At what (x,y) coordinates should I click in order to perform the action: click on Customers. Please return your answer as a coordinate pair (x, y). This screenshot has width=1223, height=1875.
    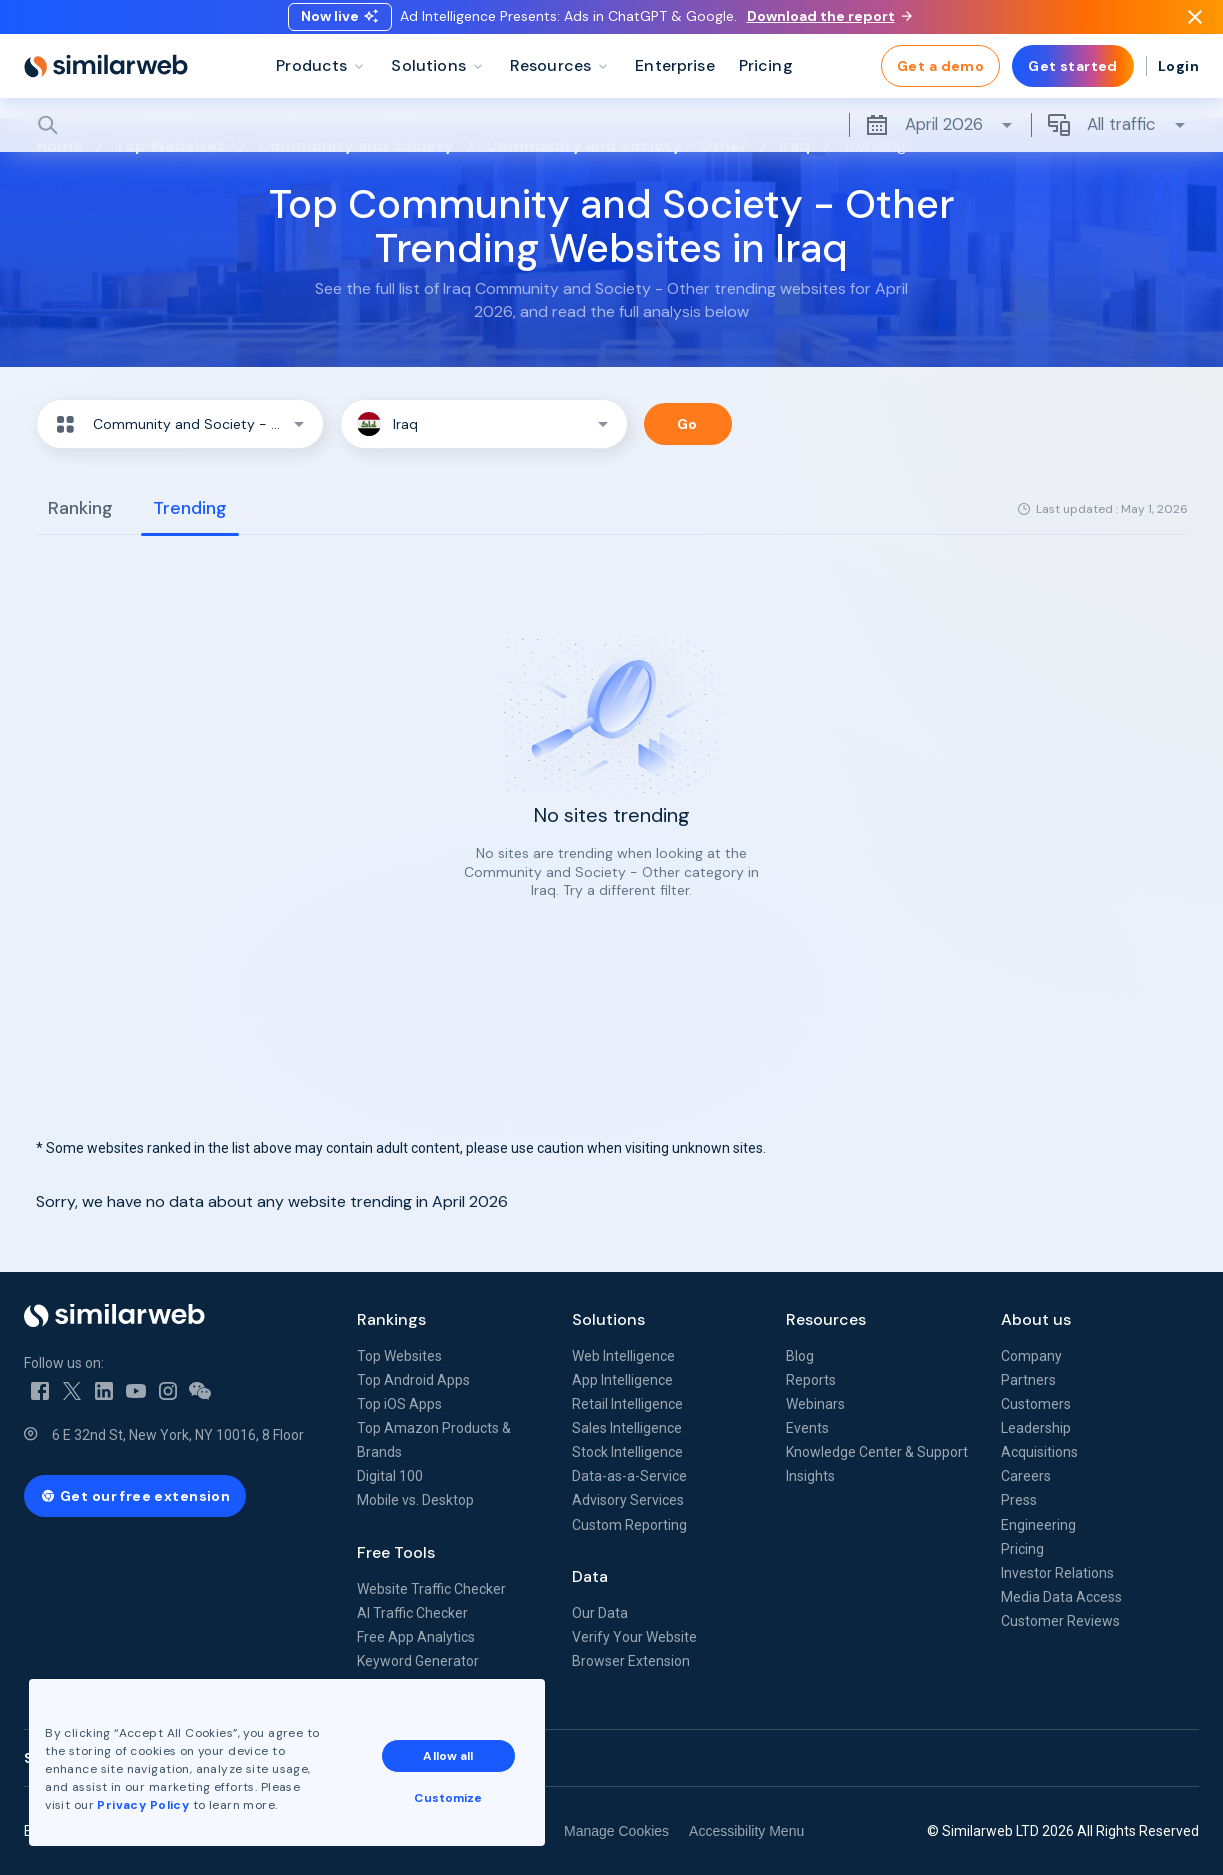
    Looking at the image, I should click on (1036, 1404).